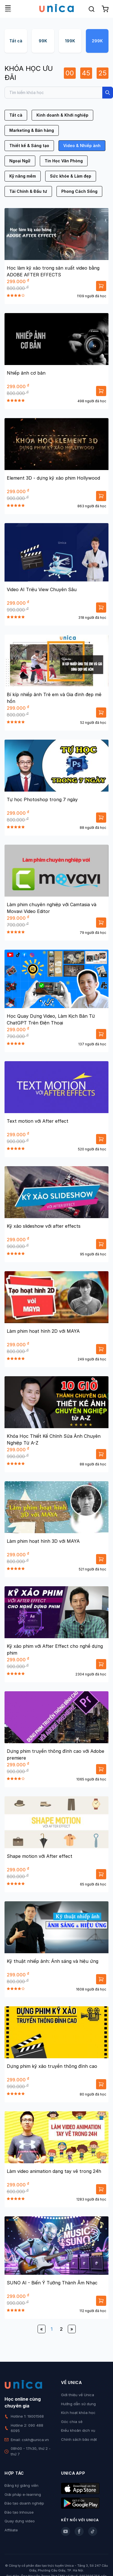  I want to click on Đăng ký giảng viên, so click(21, 2485).